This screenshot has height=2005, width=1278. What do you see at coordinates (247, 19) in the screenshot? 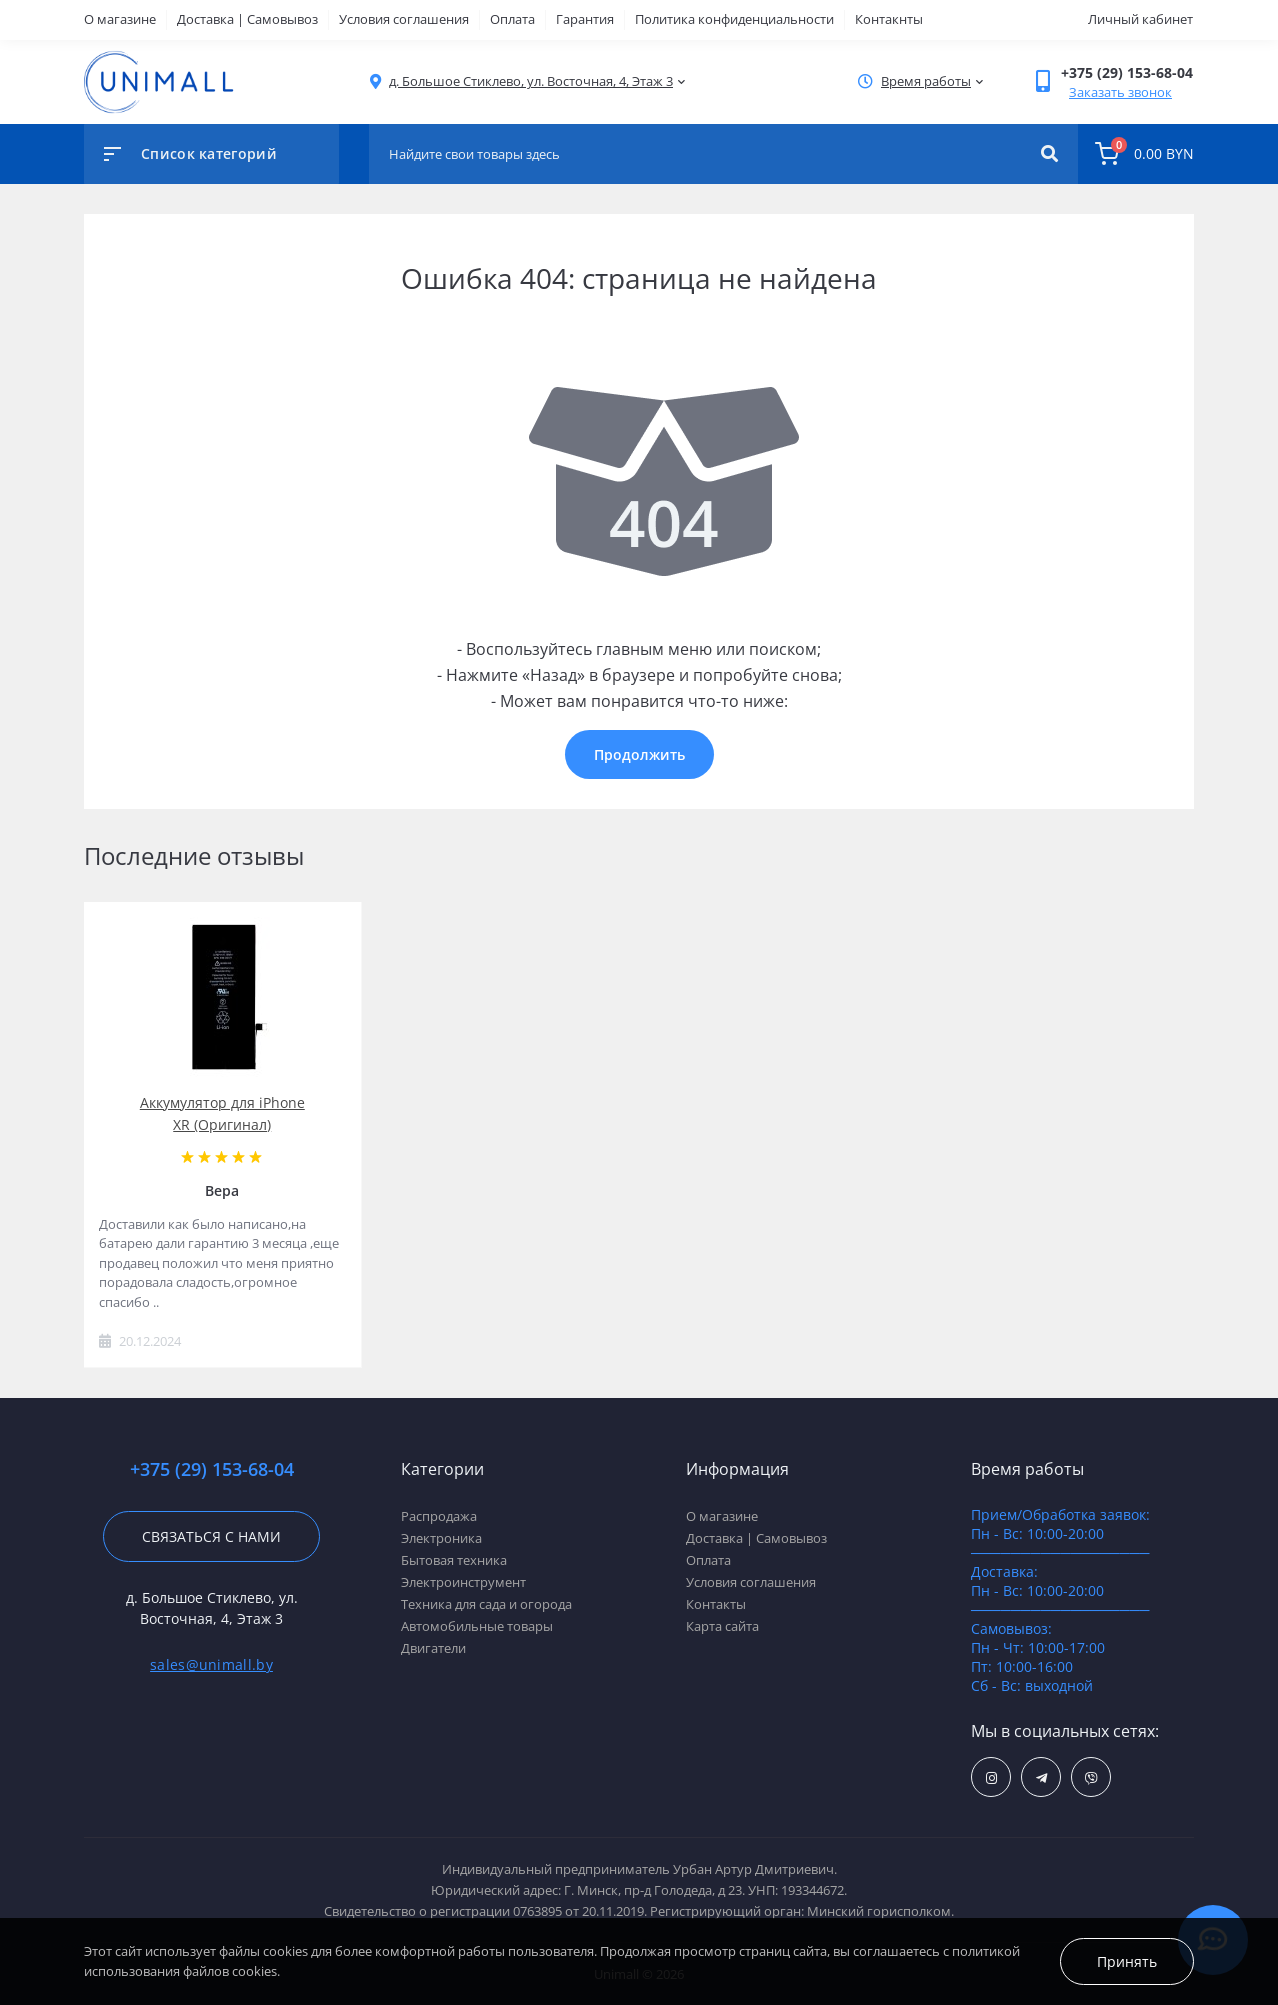
I see `Доставка | Самовывоз` at bounding box center [247, 19].